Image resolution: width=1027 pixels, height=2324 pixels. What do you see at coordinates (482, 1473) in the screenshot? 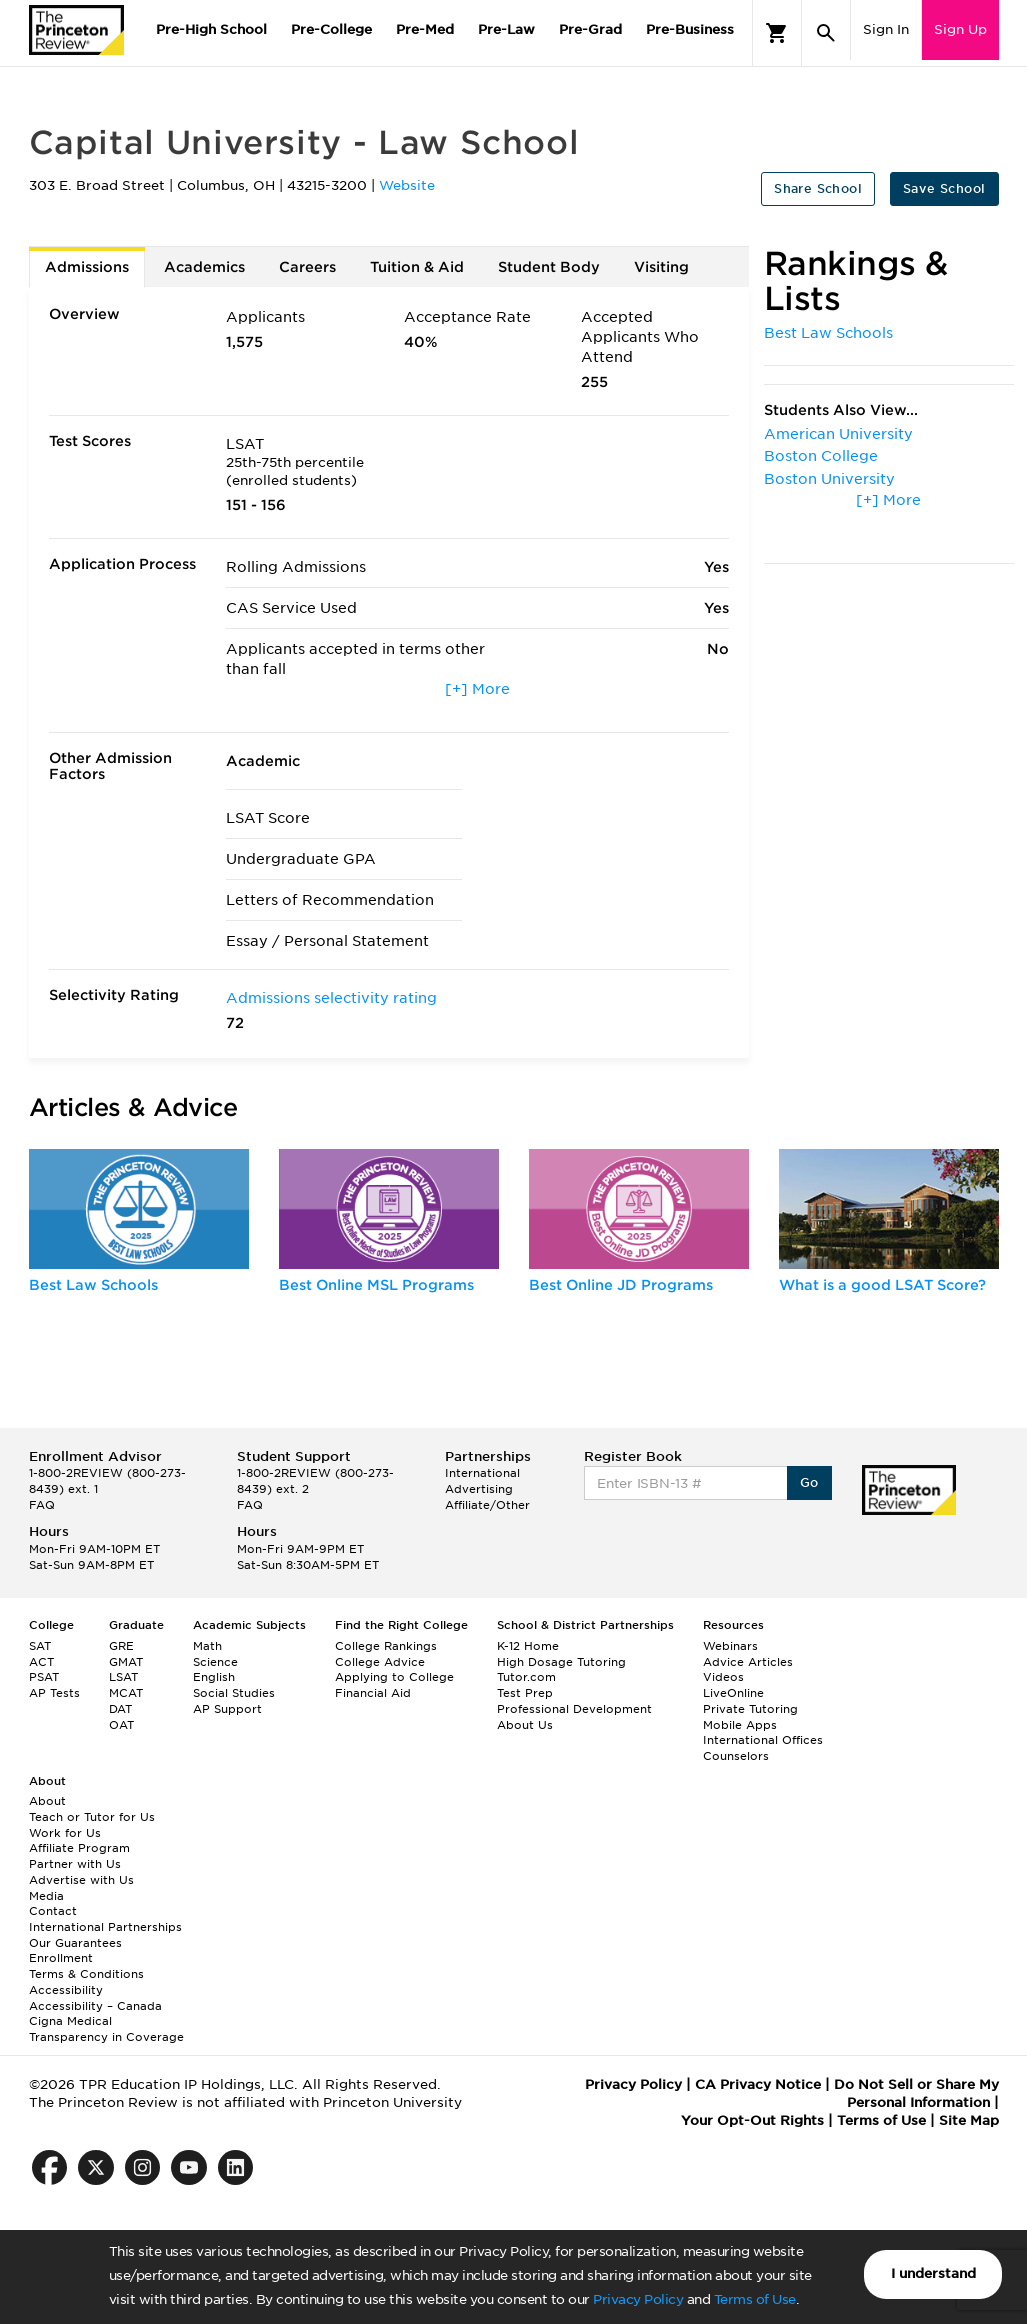
I see `International` at bounding box center [482, 1473].